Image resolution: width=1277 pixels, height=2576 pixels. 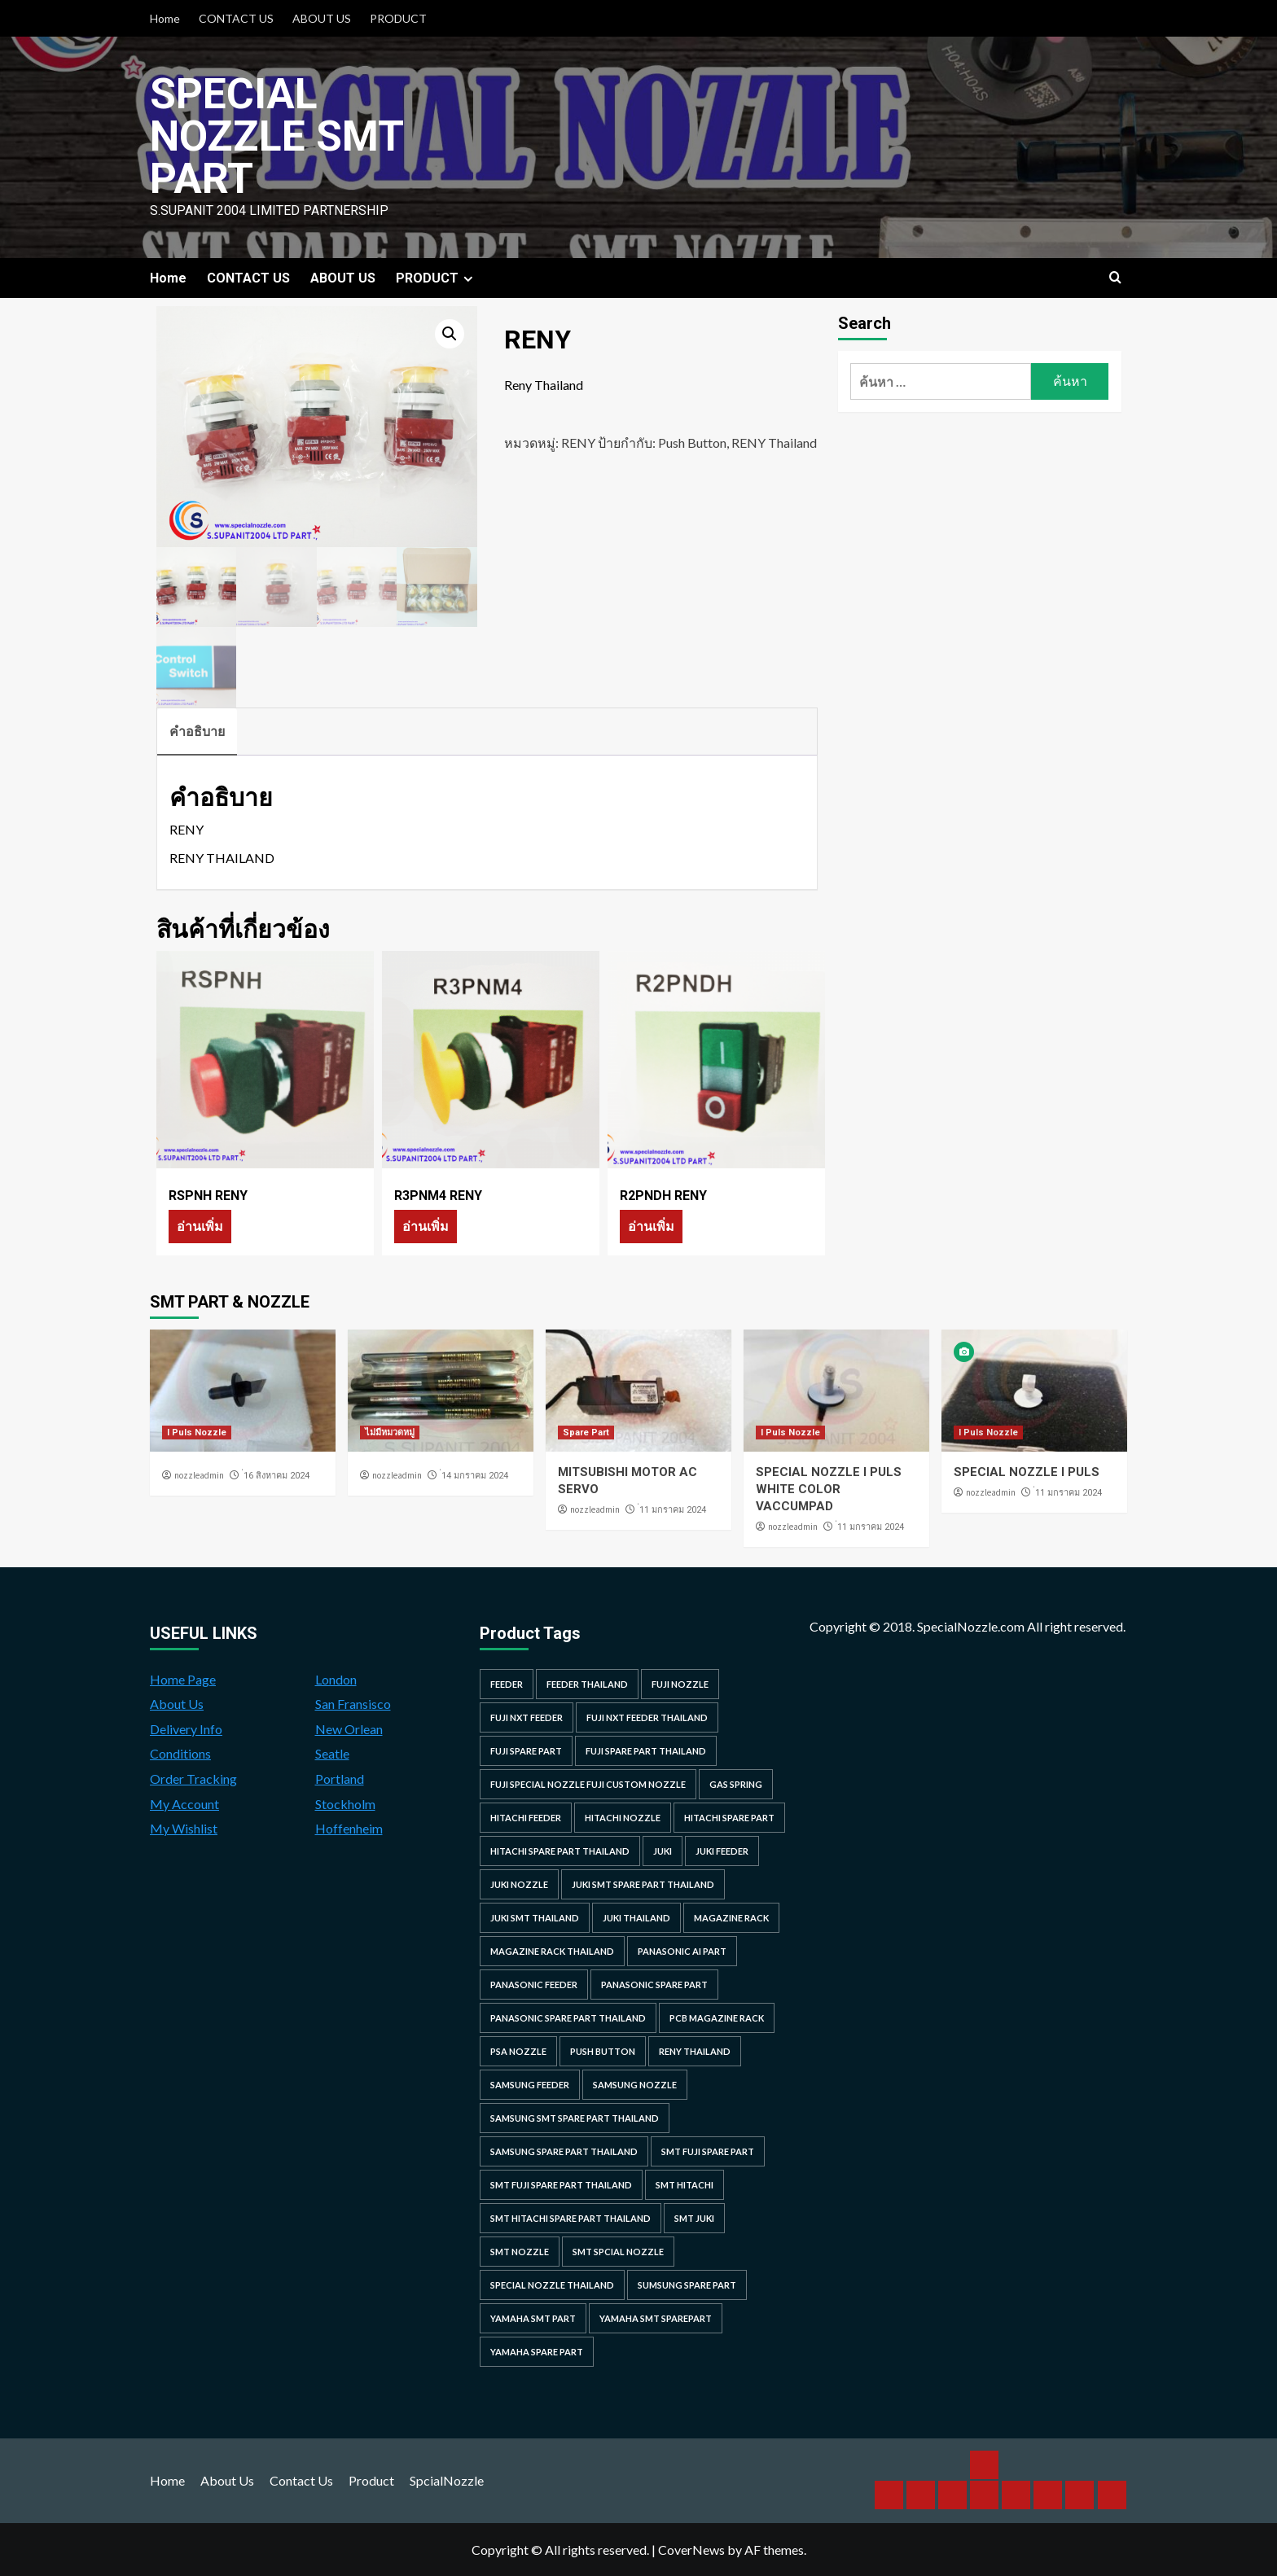 I want to click on juki [juki (22 รายการ)], so click(x=662, y=1851).